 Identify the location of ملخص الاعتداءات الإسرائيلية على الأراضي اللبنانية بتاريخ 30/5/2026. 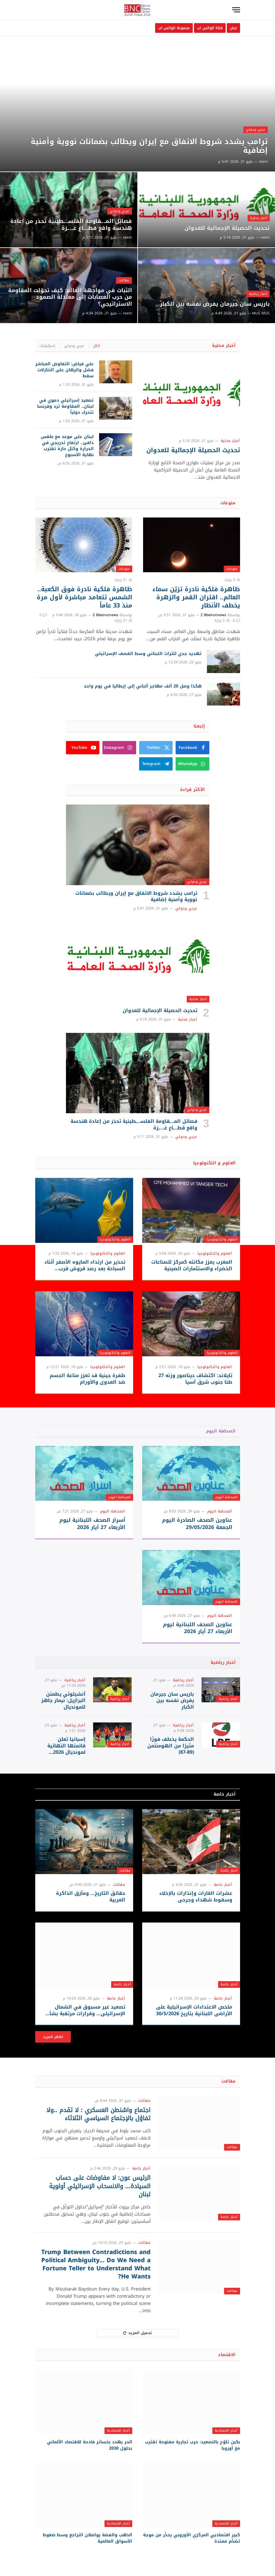
(194, 2010).